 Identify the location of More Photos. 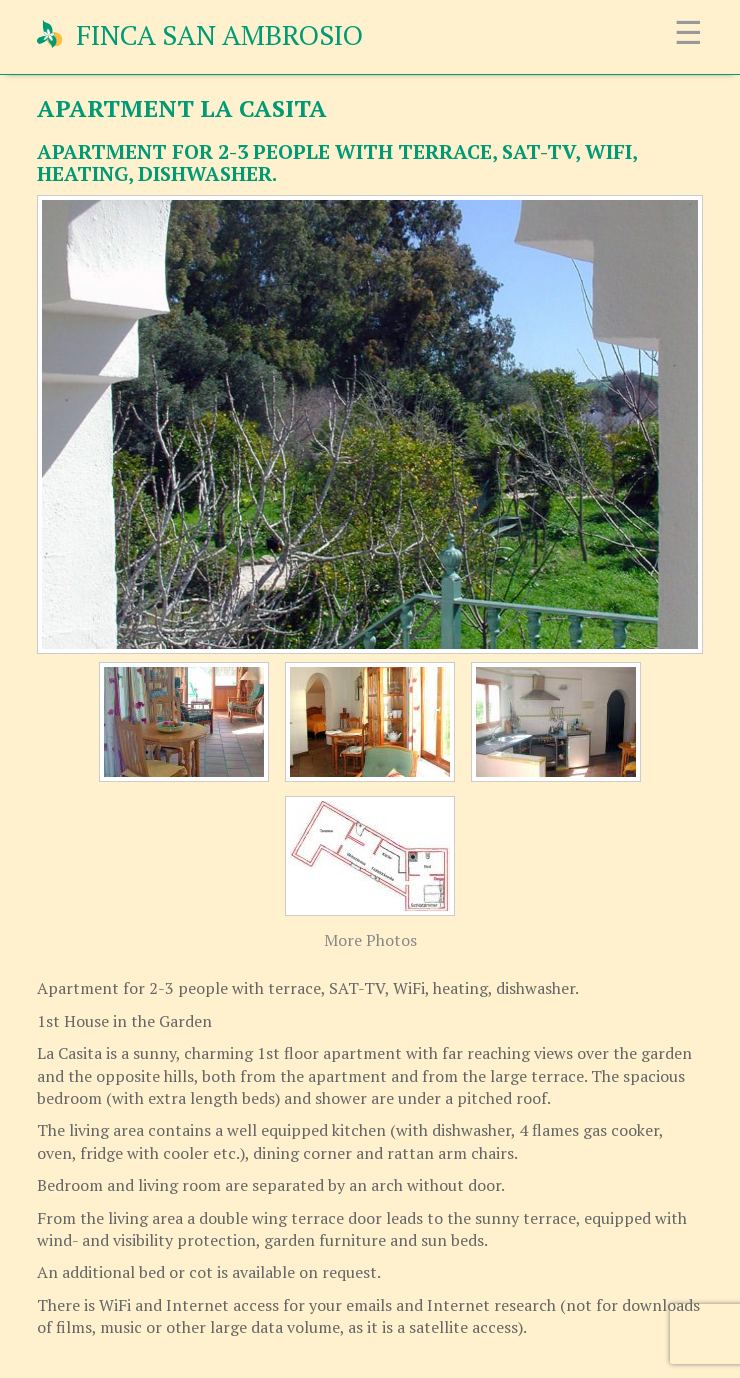
(370, 940).